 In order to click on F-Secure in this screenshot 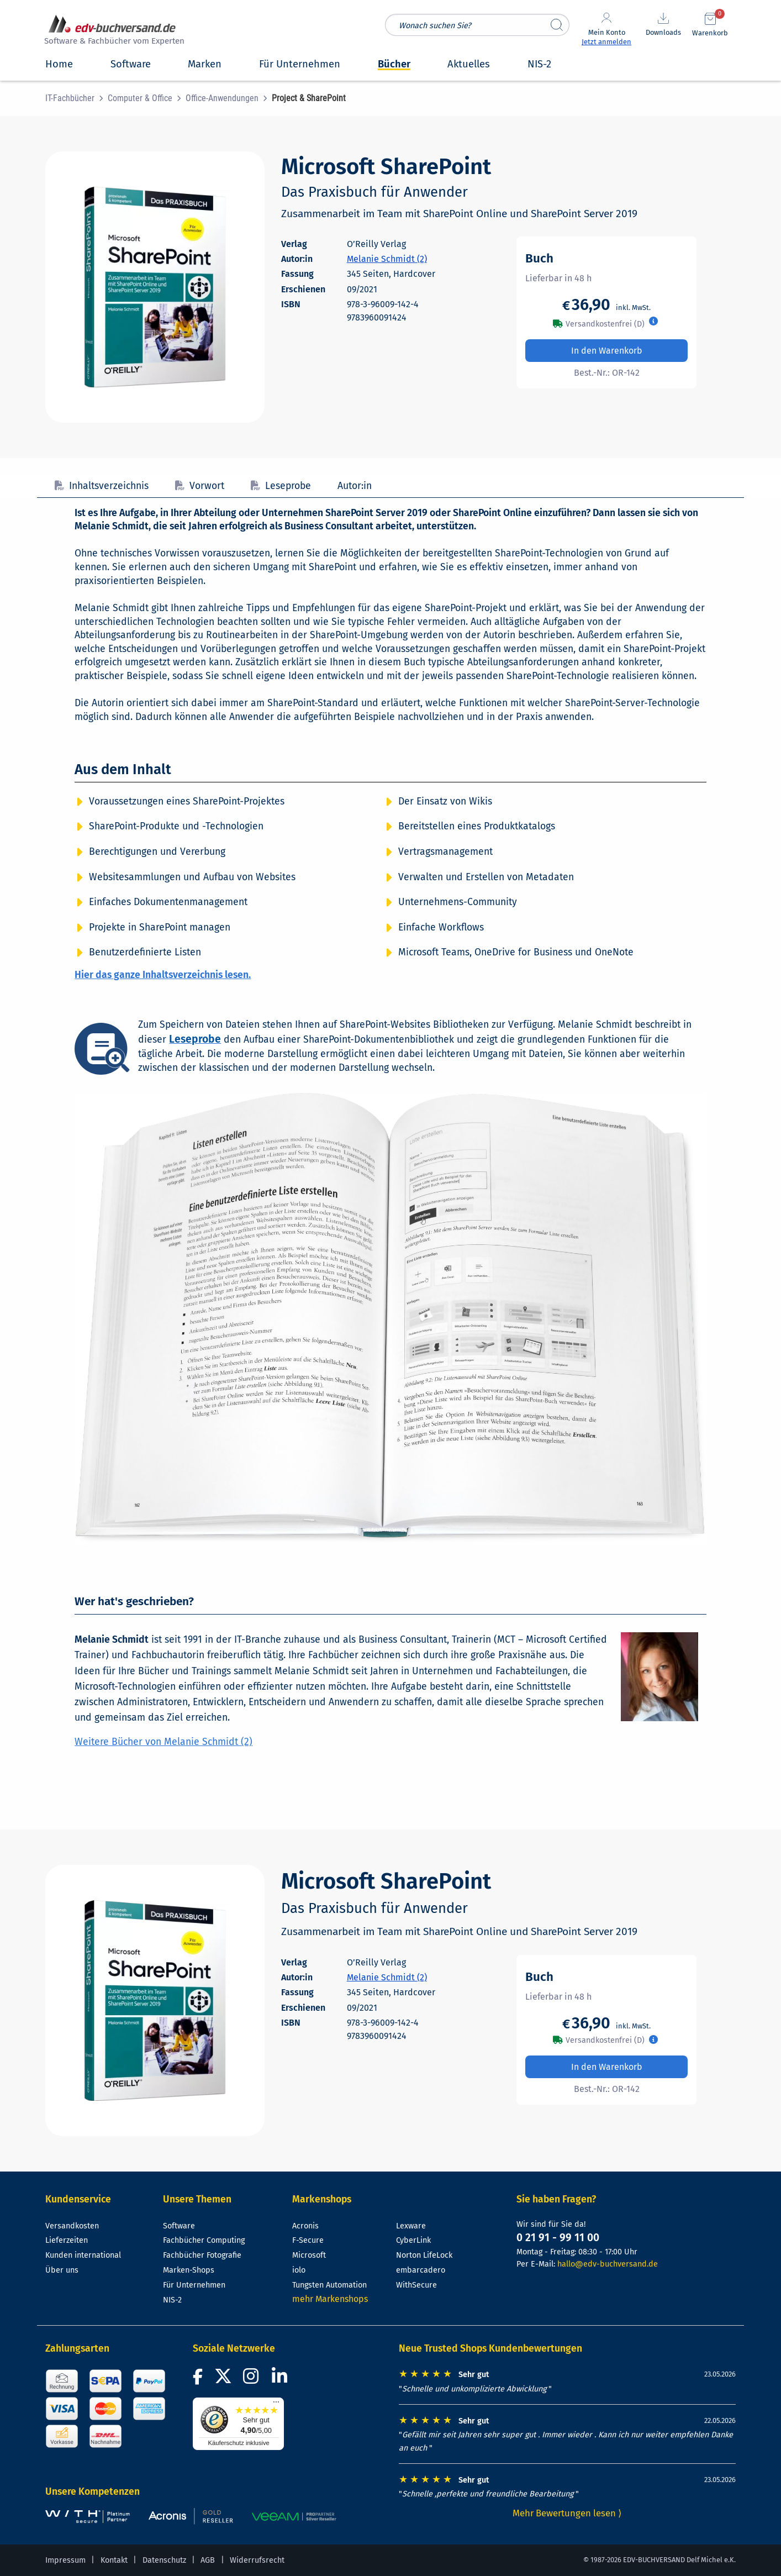, I will do `click(308, 2240)`.